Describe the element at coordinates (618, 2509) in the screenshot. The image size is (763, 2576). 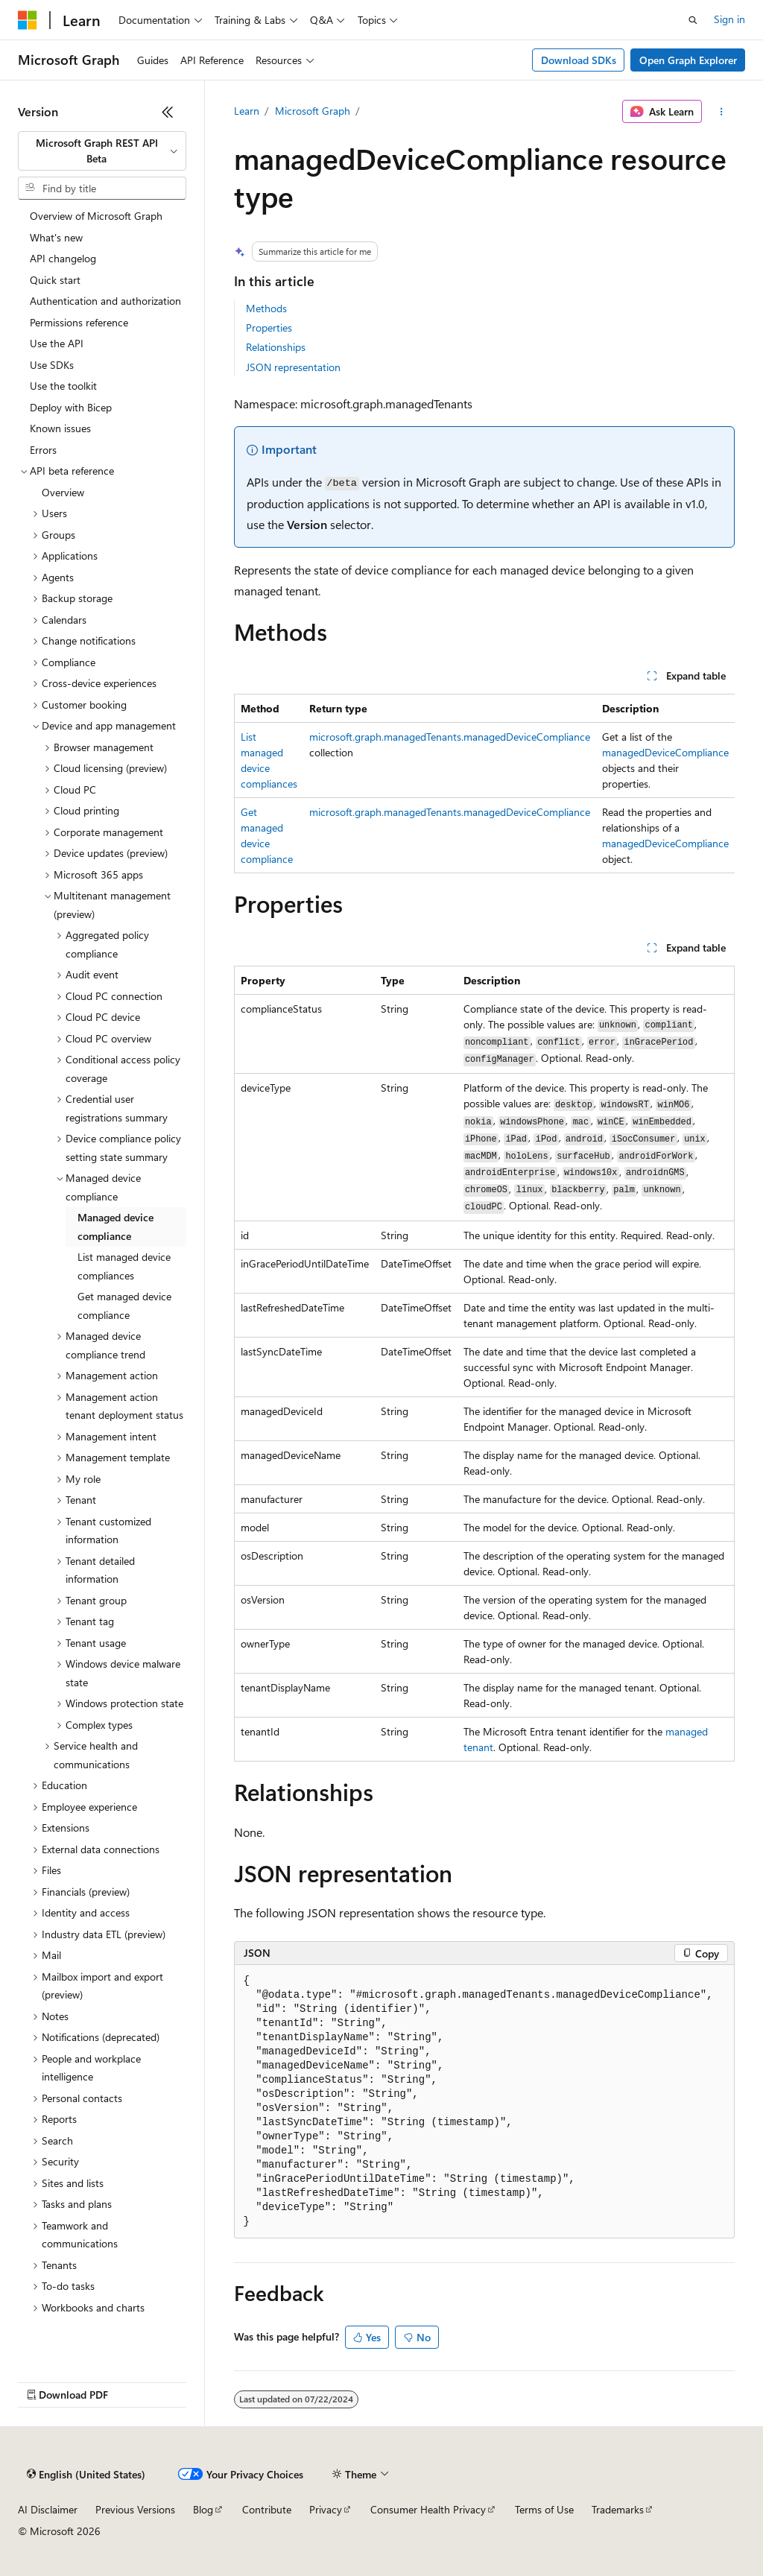
I see `Trademarks` at that location.